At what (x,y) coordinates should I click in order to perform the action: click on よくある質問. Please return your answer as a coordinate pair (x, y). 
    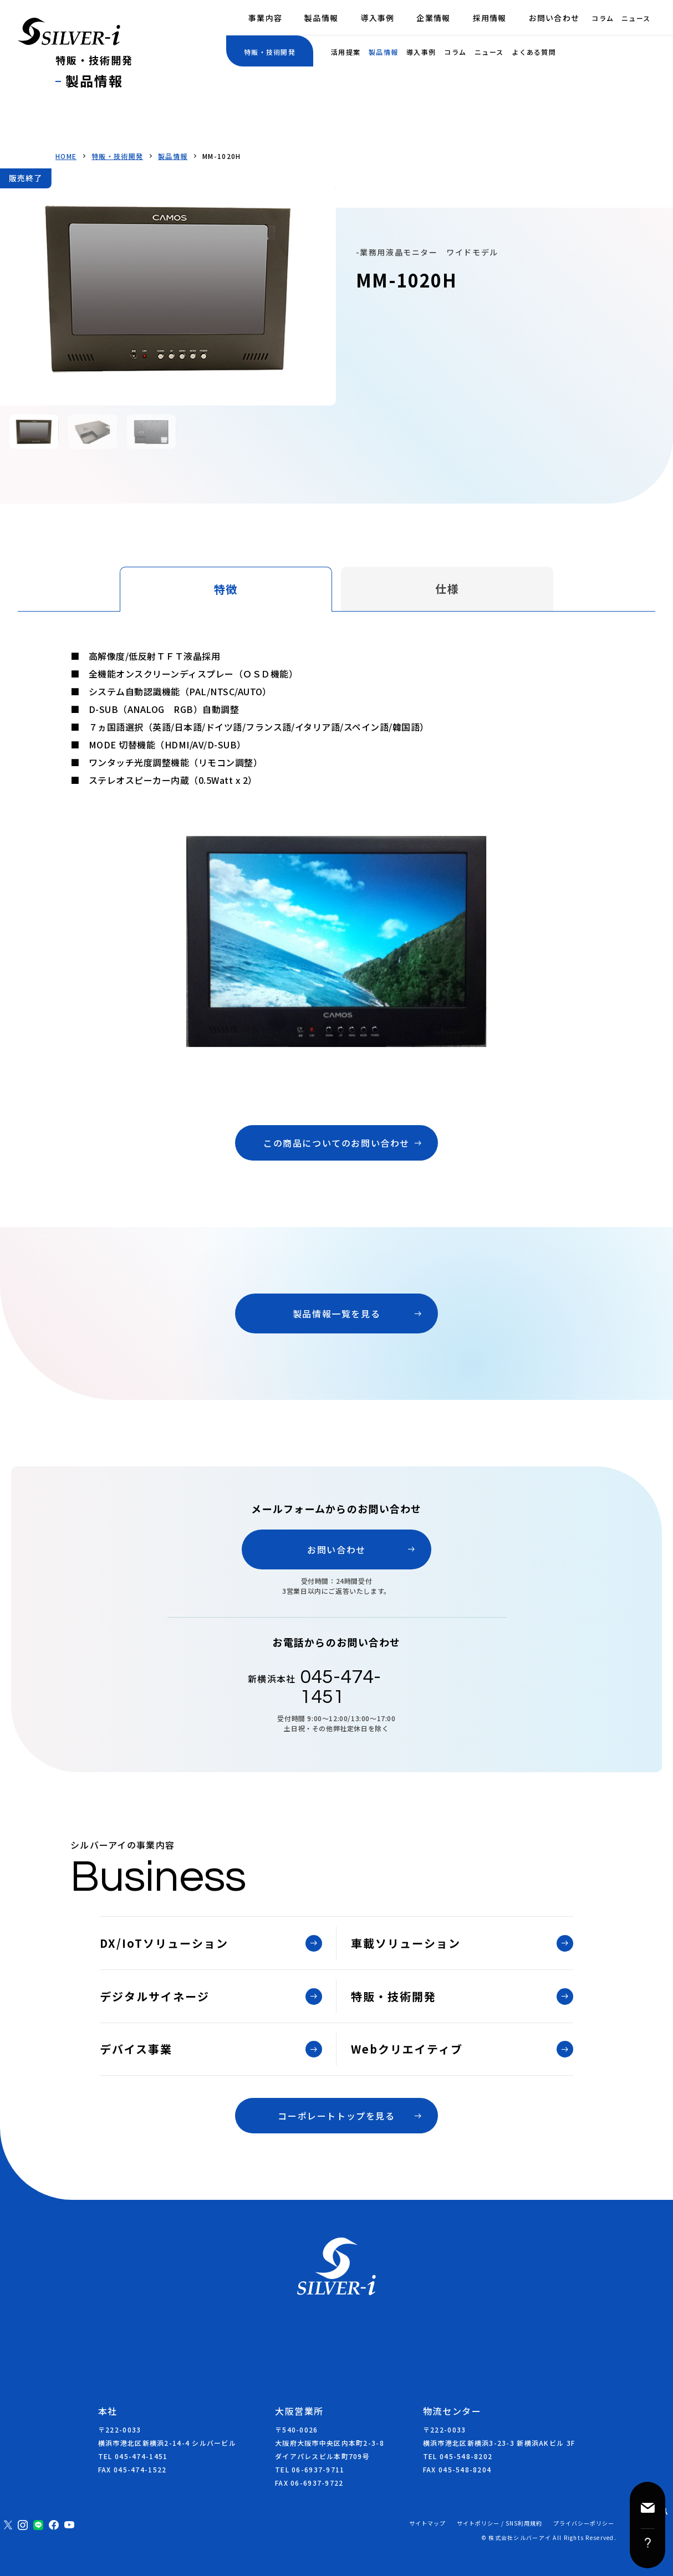
    Looking at the image, I should click on (534, 52).